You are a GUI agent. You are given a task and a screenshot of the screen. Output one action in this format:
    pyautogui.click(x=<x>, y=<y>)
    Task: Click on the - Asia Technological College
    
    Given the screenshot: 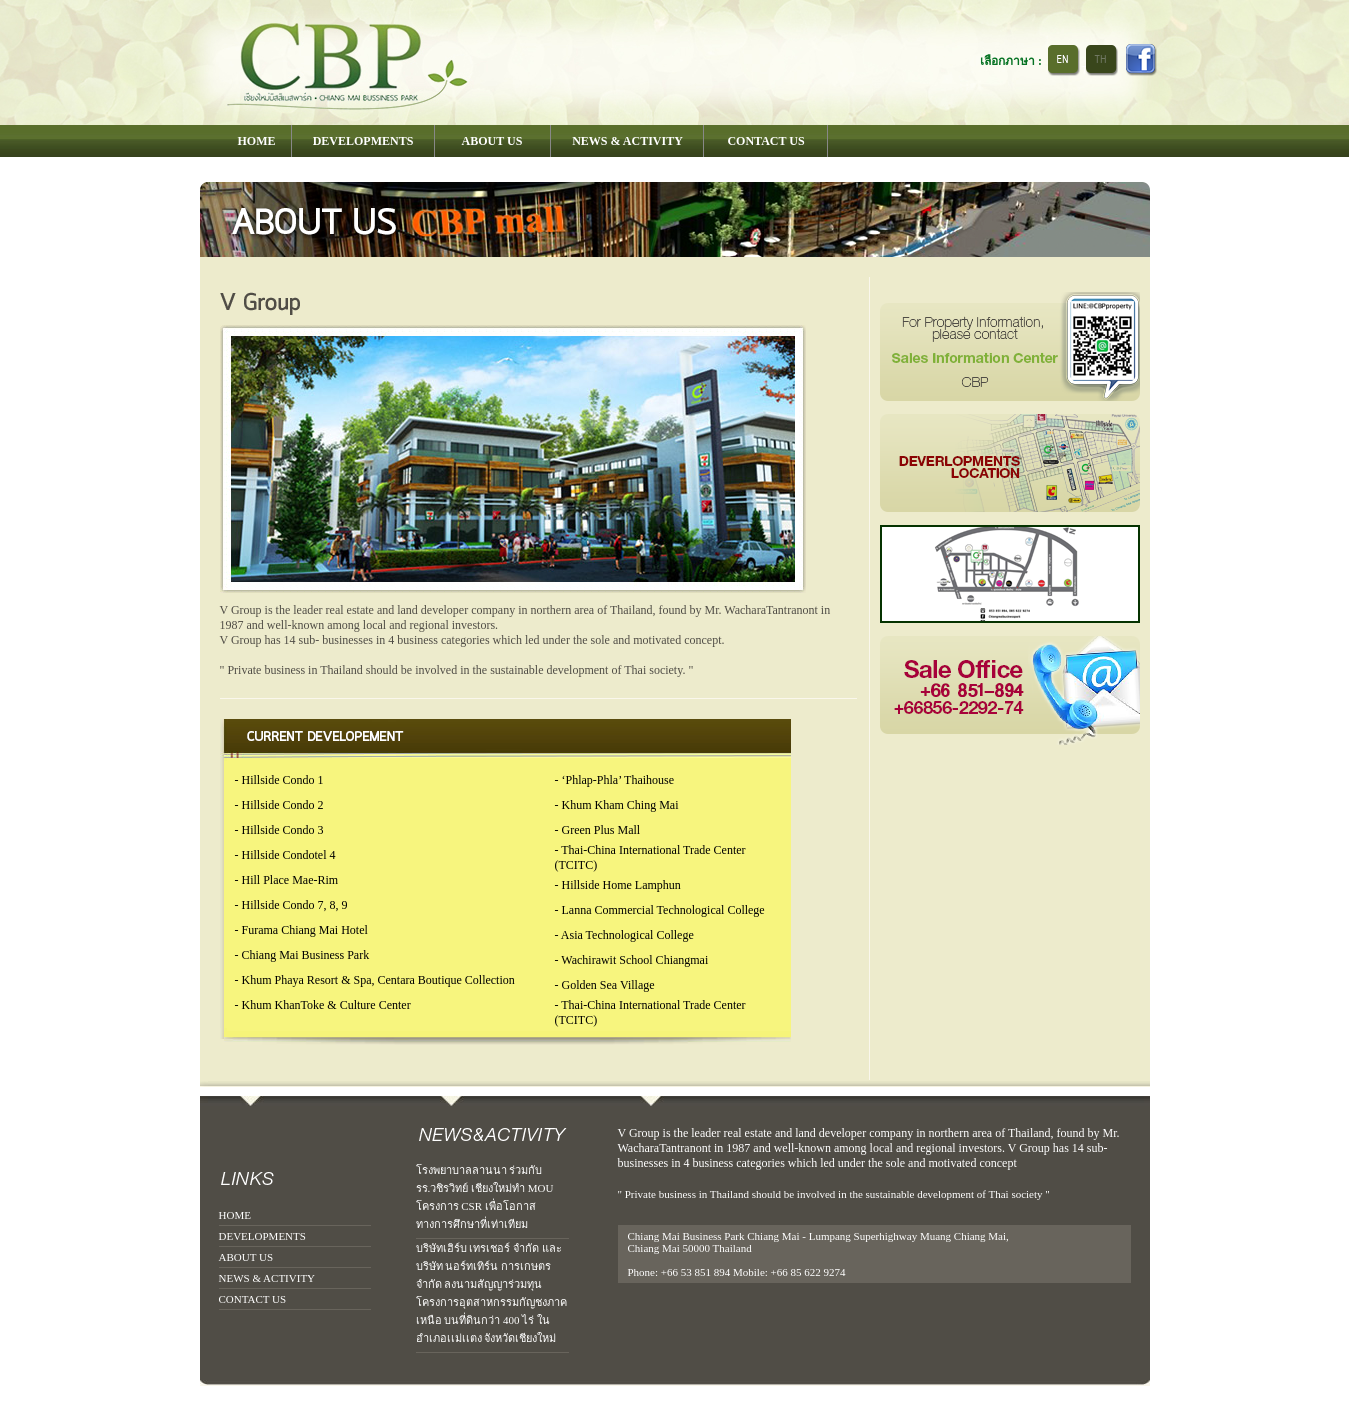 What is the action you would take?
    pyautogui.click(x=624, y=935)
    